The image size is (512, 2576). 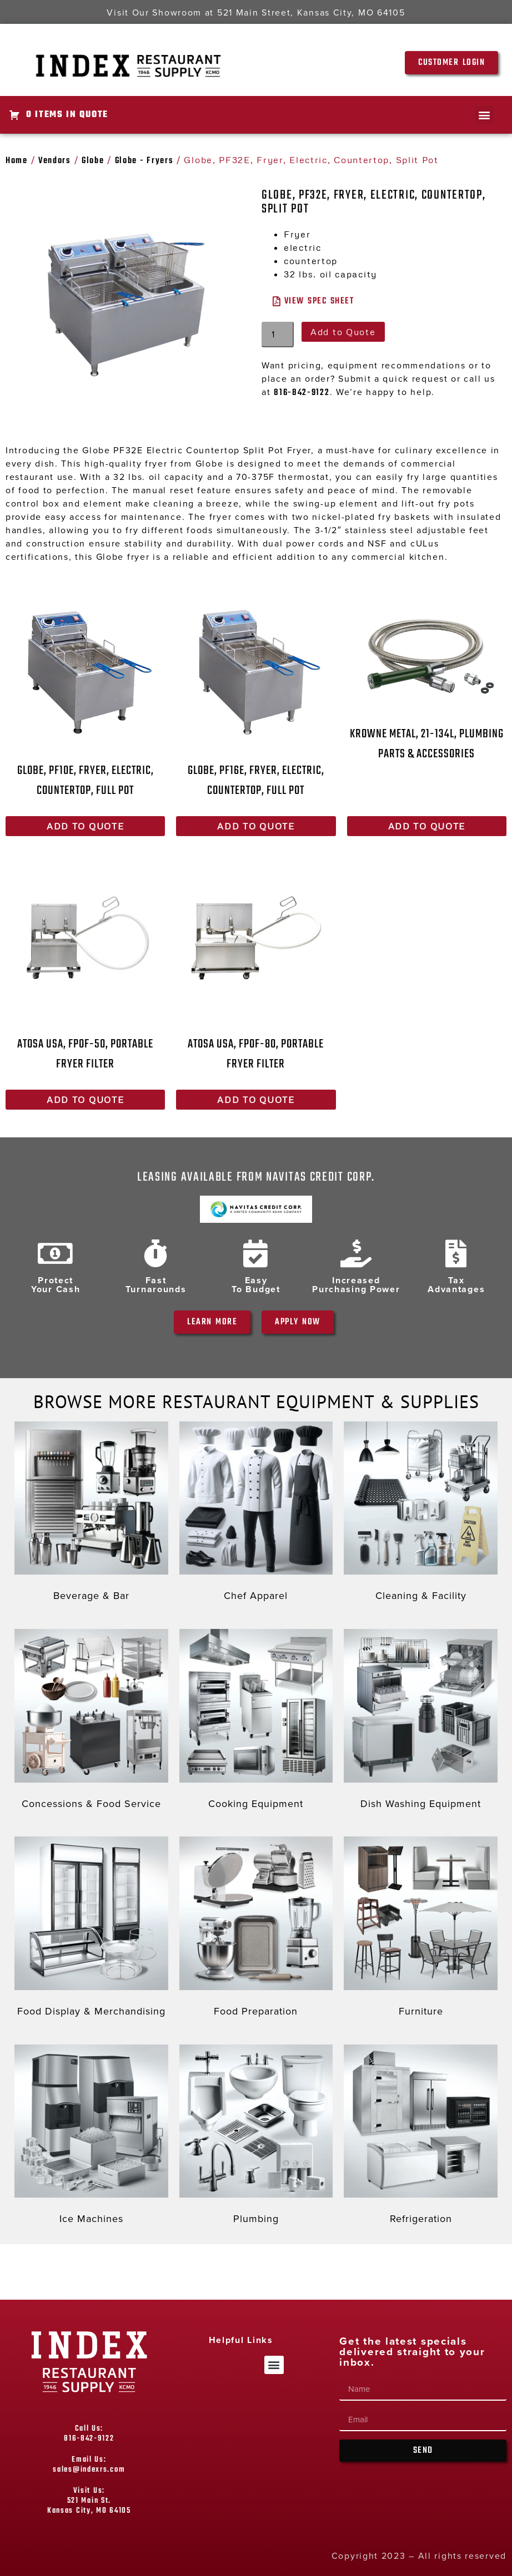 What do you see at coordinates (278, 334) in the screenshot?
I see `[Product quantity]` at bounding box center [278, 334].